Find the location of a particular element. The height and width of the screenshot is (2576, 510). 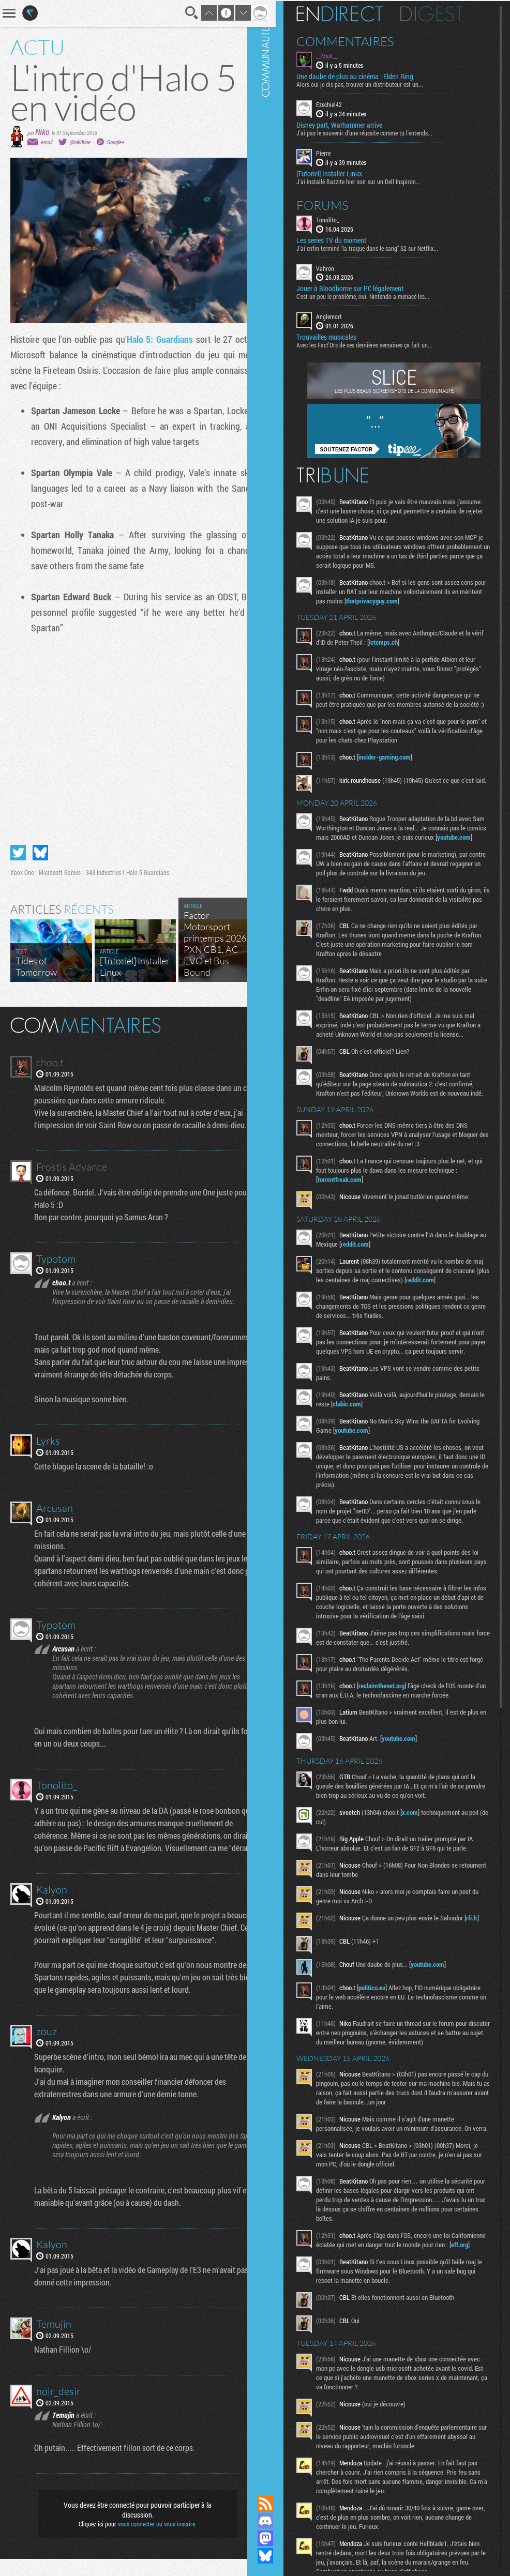

reddit.com is located at coordinates (402, 1283).